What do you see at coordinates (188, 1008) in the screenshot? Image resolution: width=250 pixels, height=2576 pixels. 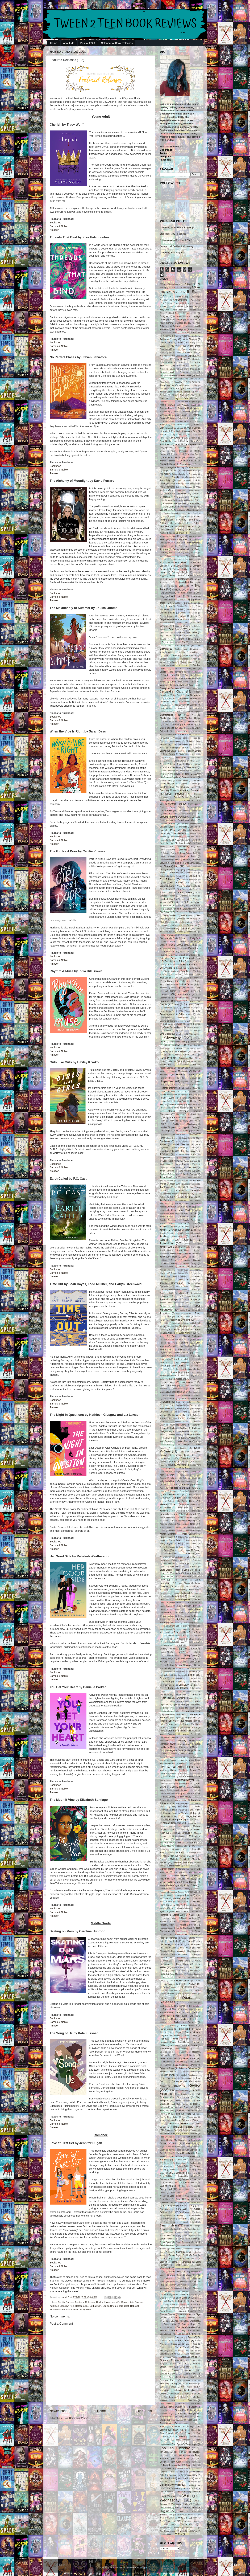 I see `Francina Simone` at bounding box center [188, 1008].